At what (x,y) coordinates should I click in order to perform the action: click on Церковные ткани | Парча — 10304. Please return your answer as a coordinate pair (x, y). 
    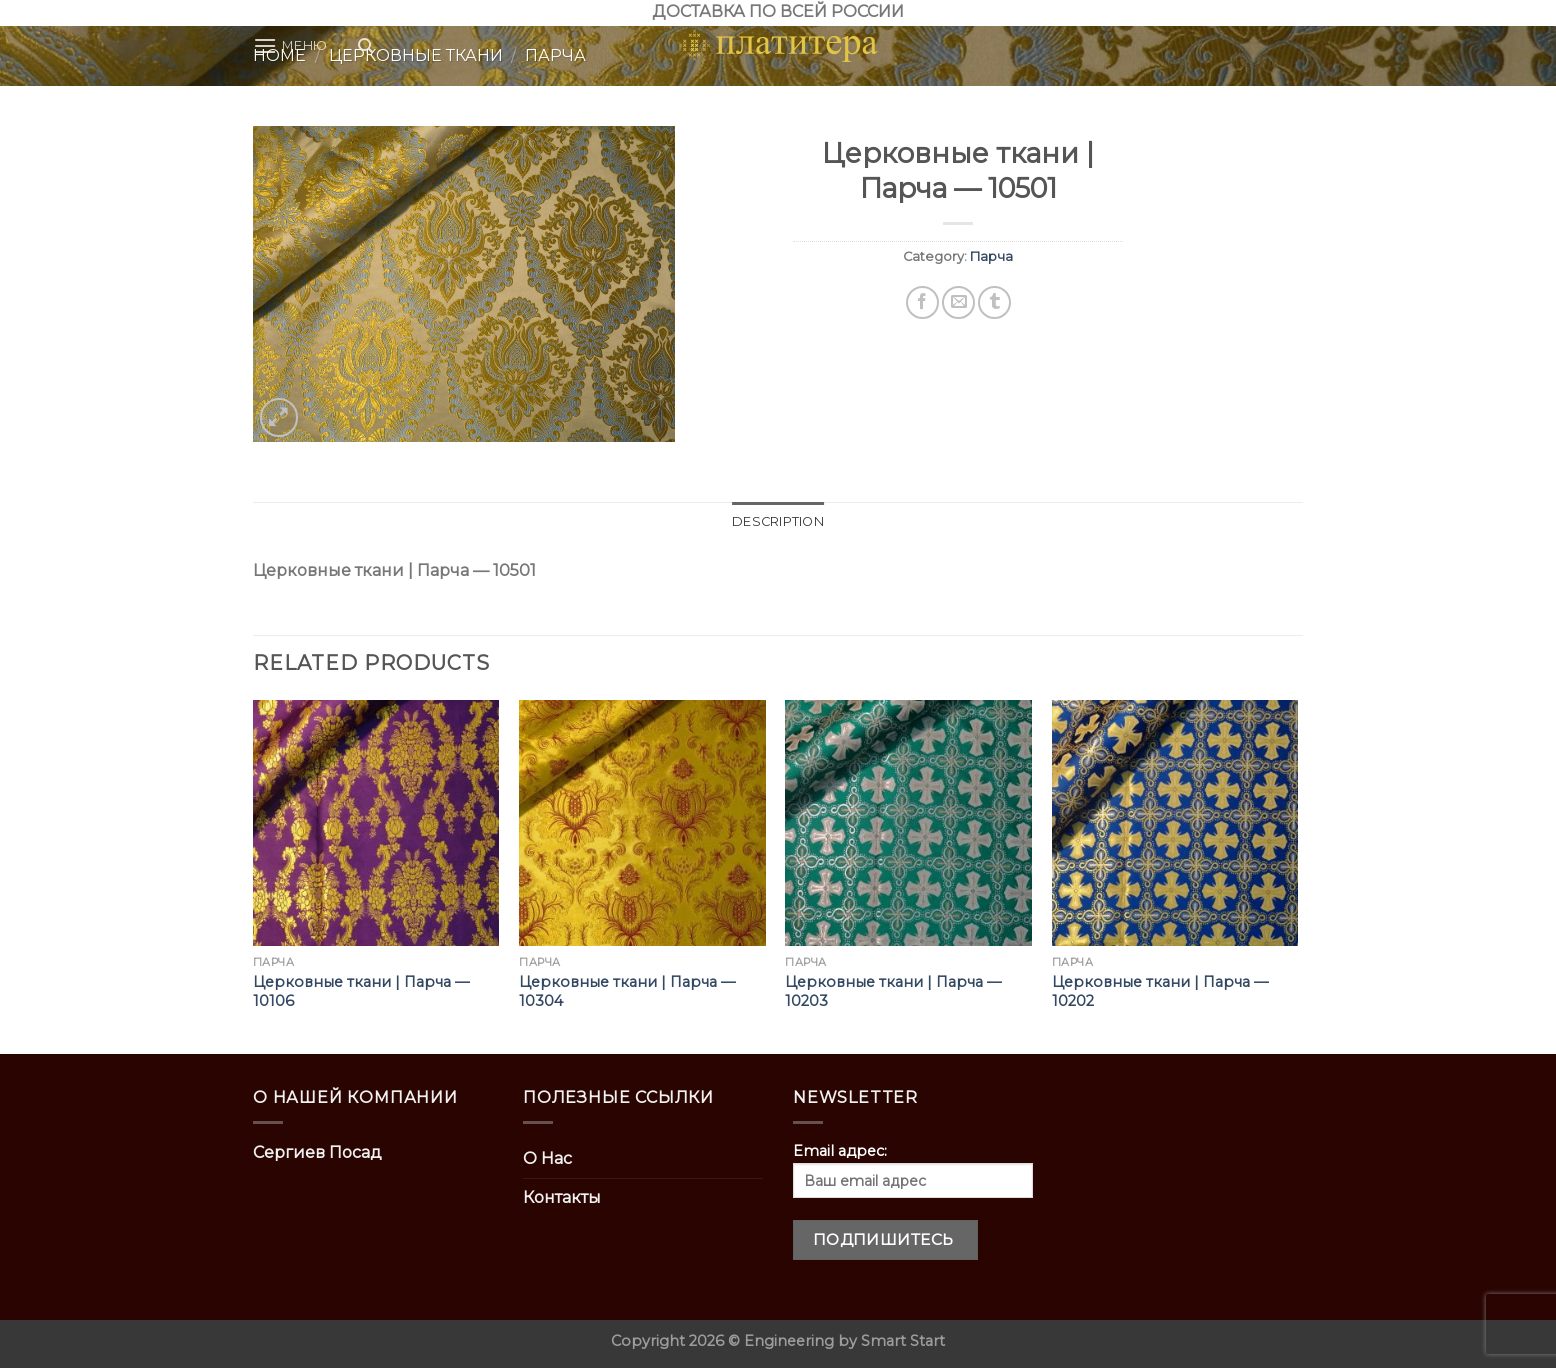
    Looking at the image, I should click on (627, 991).